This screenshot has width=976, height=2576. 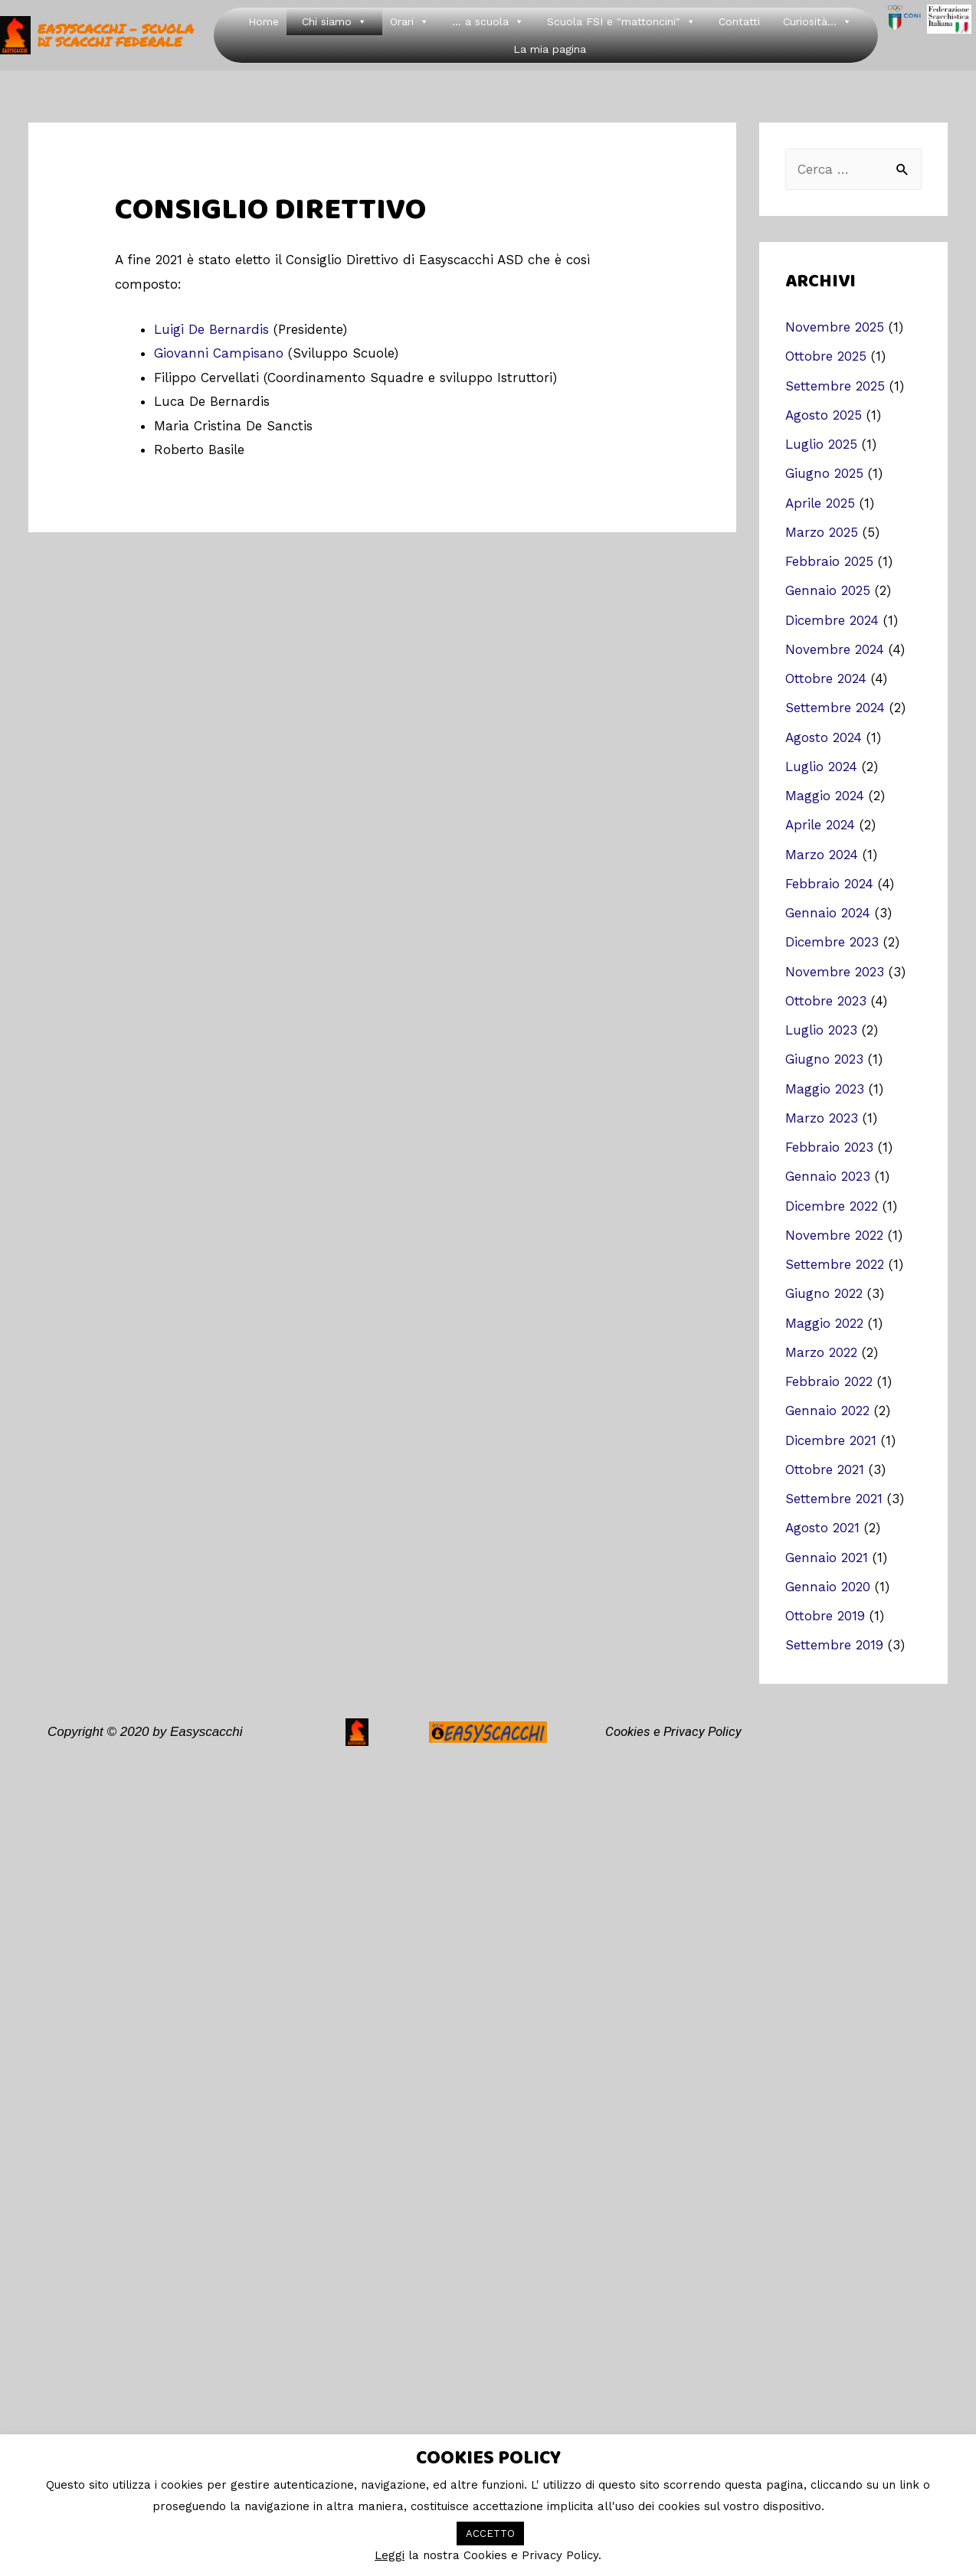 I want to click on La mia pagina, so click(x=549, y=49).